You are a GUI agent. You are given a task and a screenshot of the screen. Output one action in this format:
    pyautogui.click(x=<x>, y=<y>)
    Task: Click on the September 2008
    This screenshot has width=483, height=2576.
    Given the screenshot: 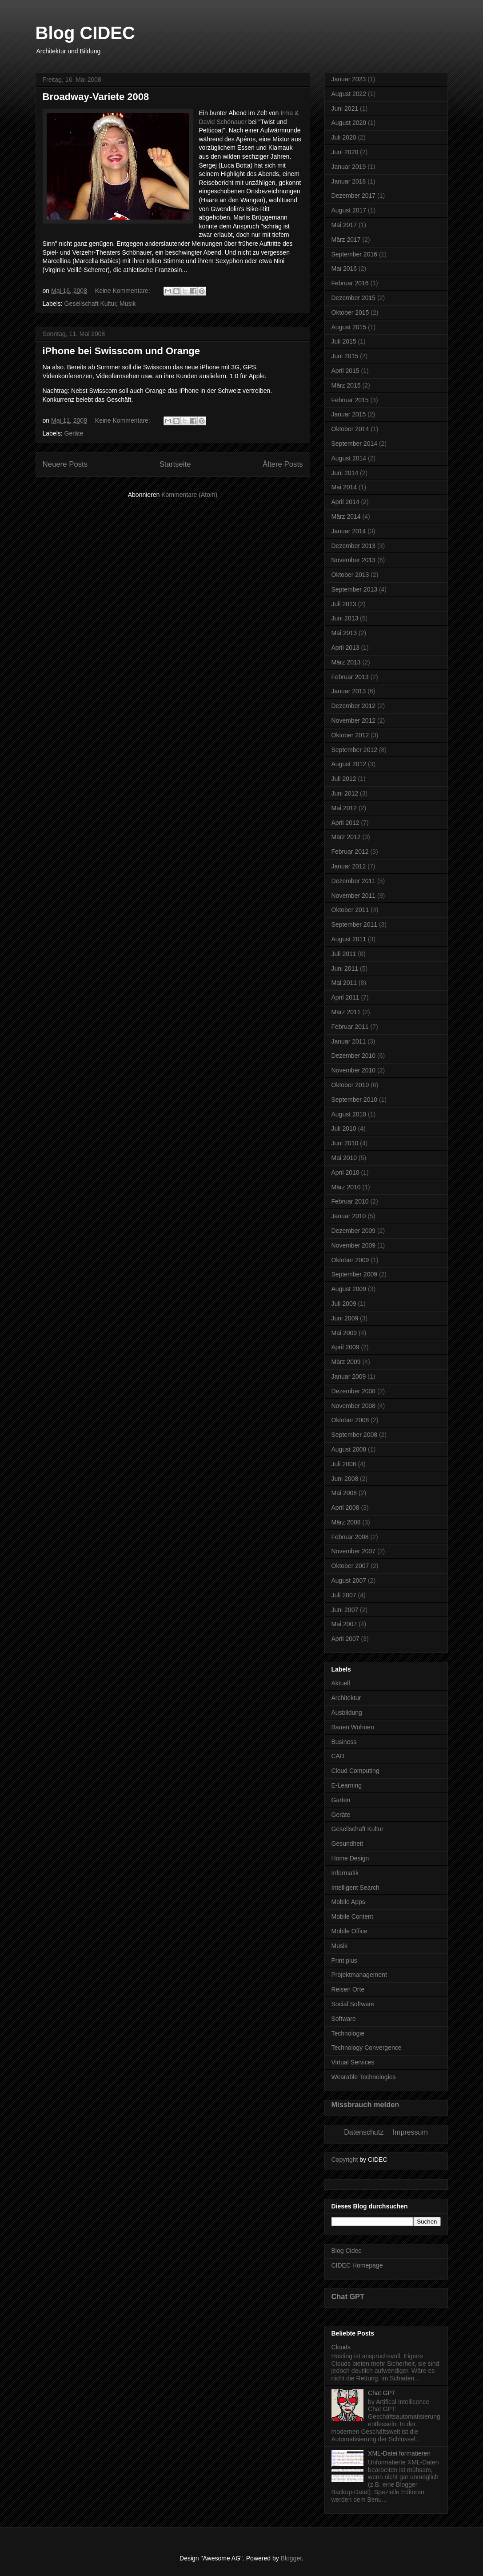 What is the action you would take?
    pyautogui.click(x=354, y=1434)
    